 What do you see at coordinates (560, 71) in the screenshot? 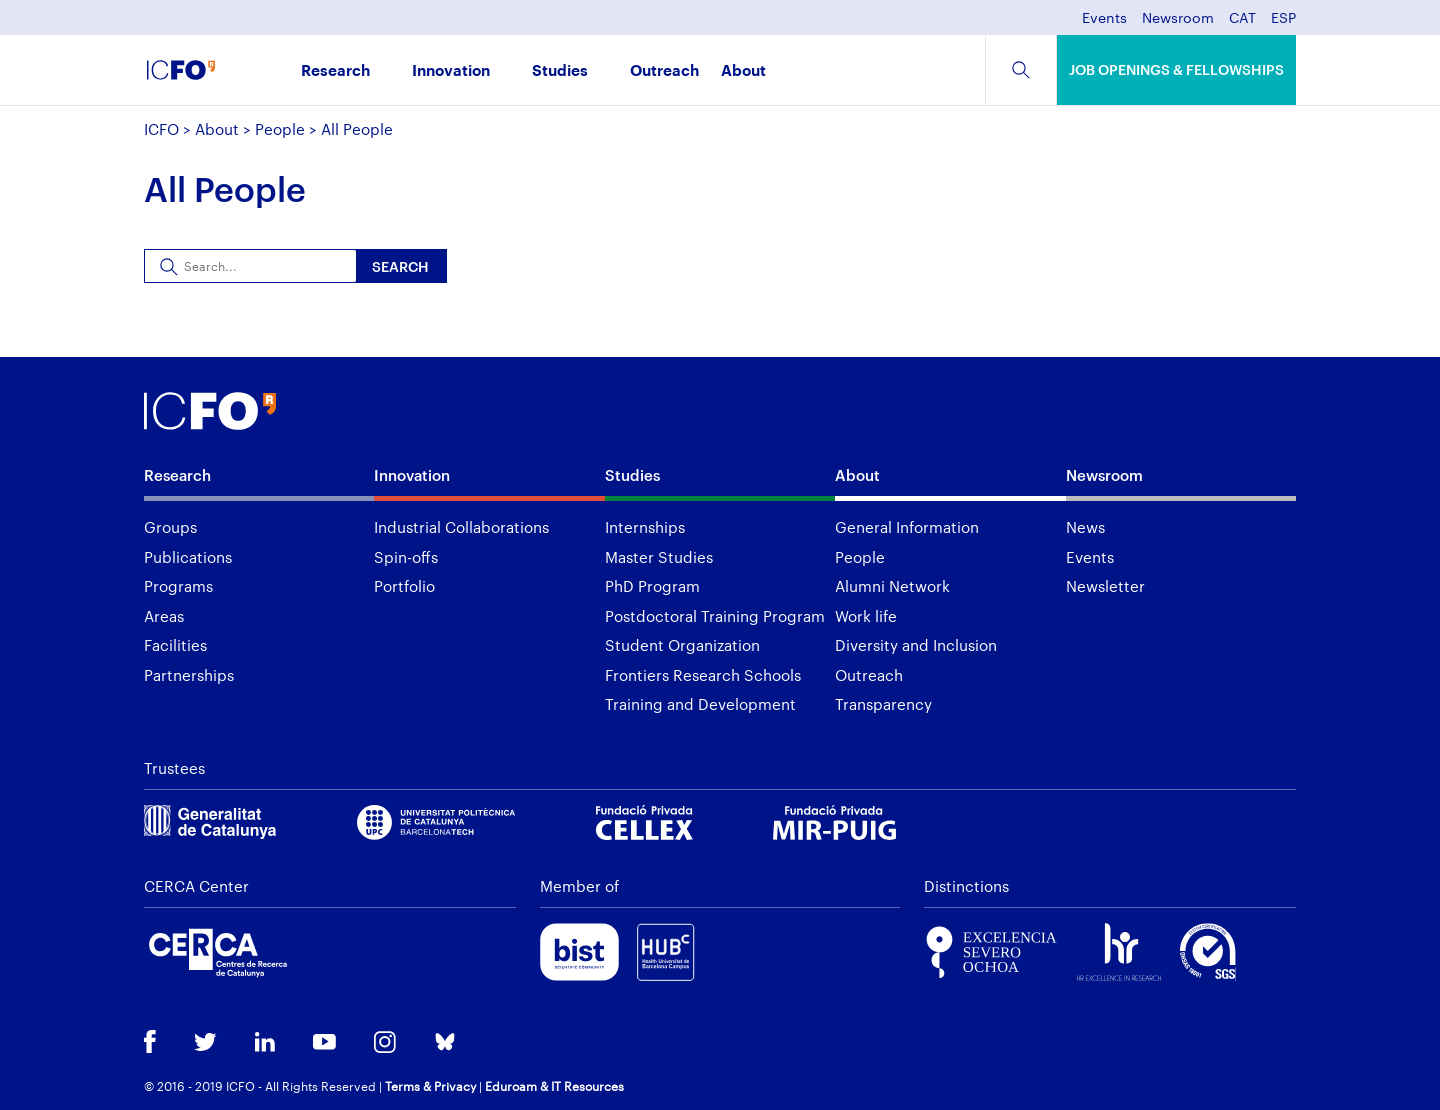
I see `Studies` at bounding box center [560, 71].